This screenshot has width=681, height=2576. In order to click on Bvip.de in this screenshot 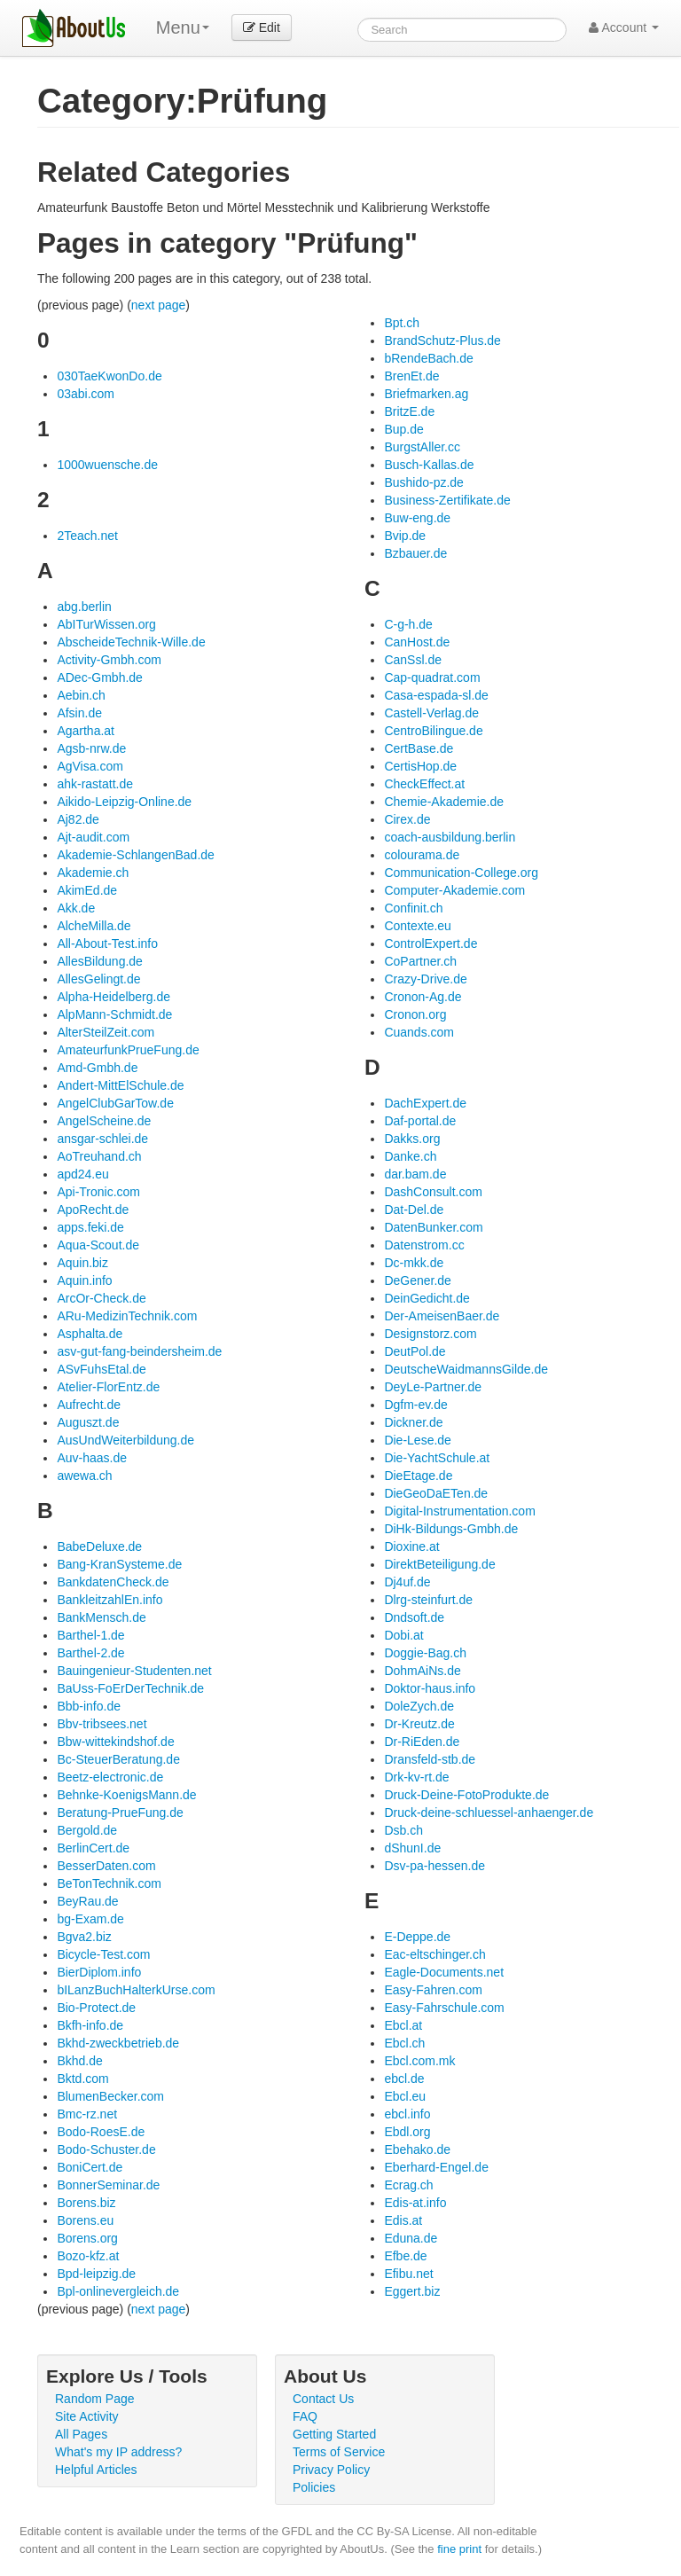, I will do `click(405, 536)`.